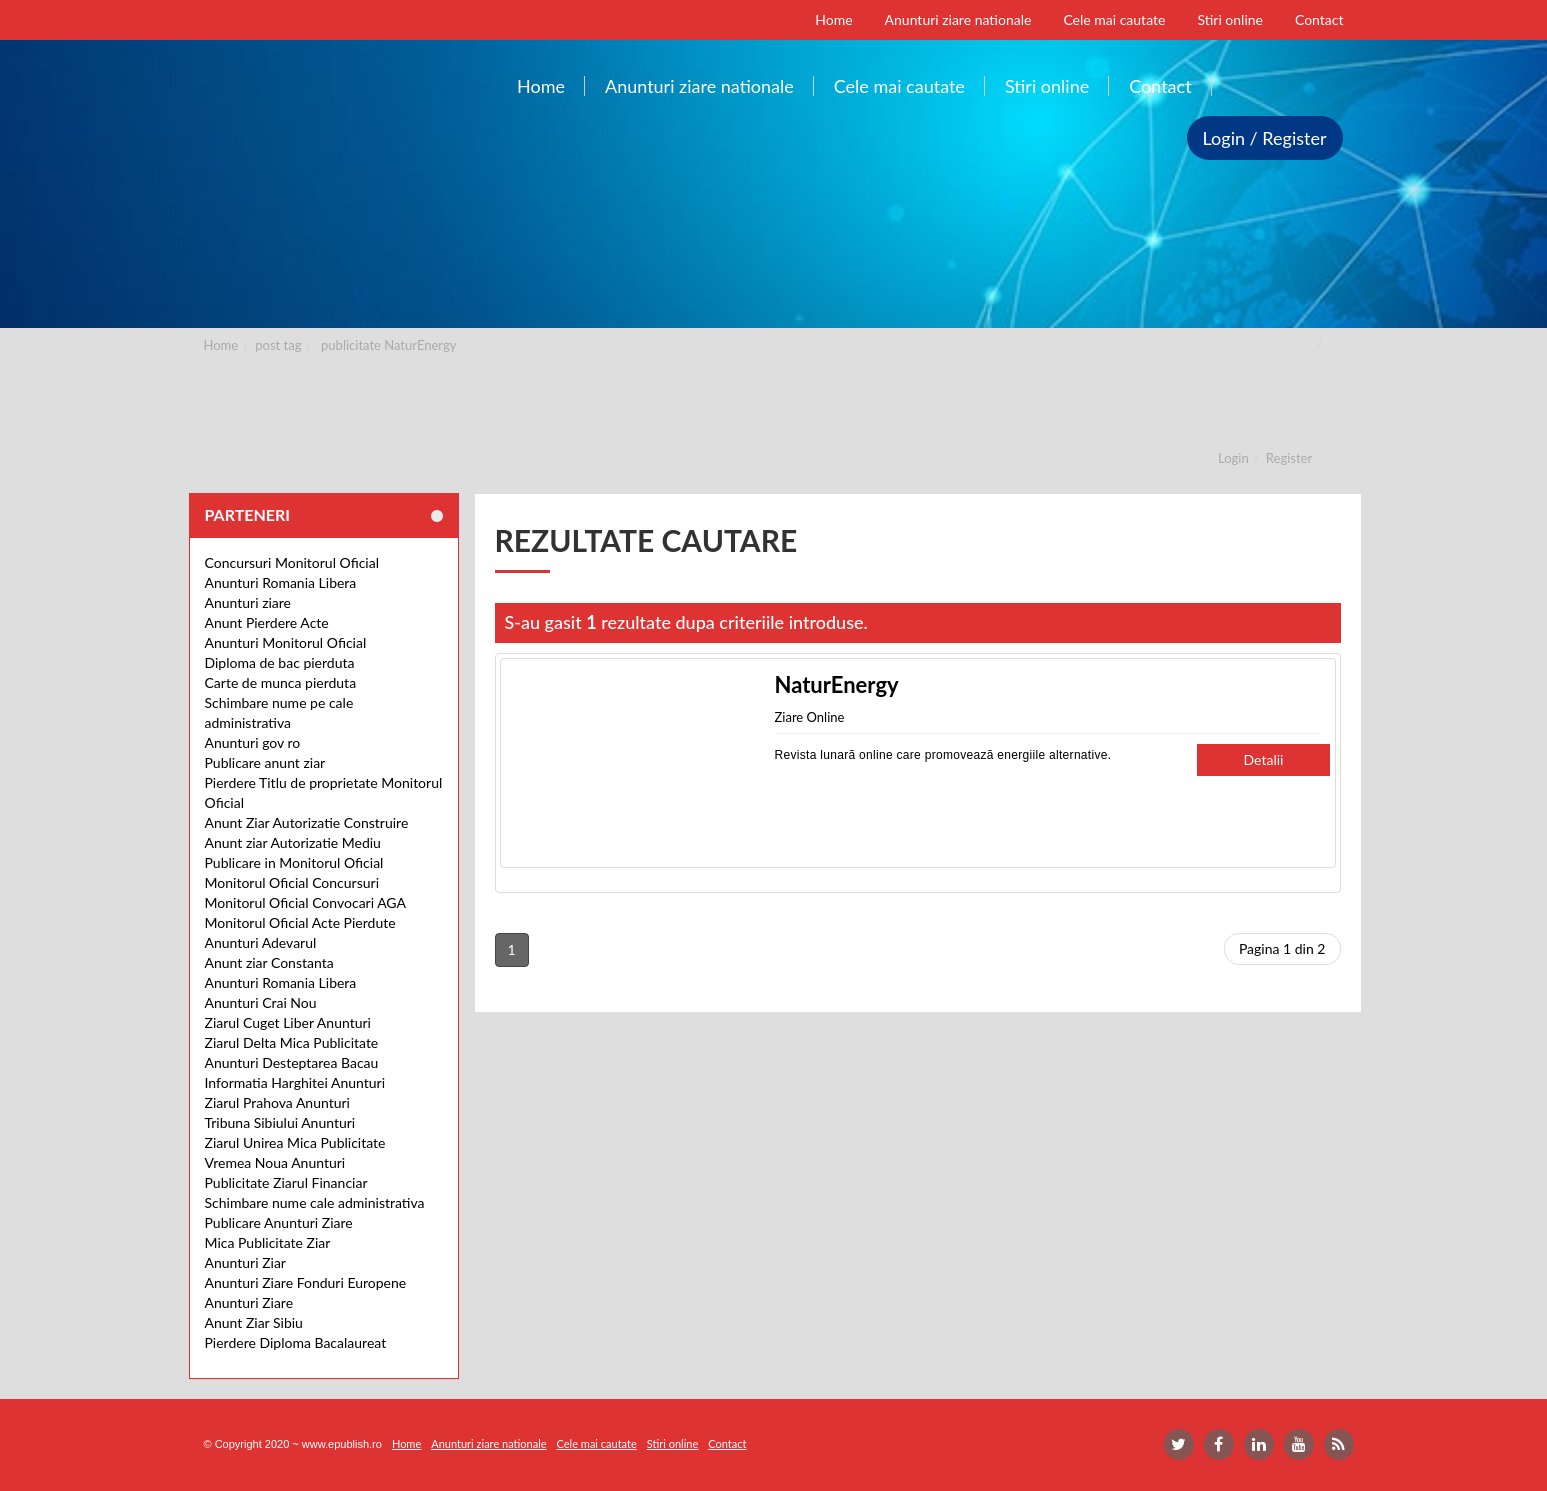 This screenshot has height=1491, width=1547. I want to click on Publicitate Ziarul Financiar, so click(286, 1182).